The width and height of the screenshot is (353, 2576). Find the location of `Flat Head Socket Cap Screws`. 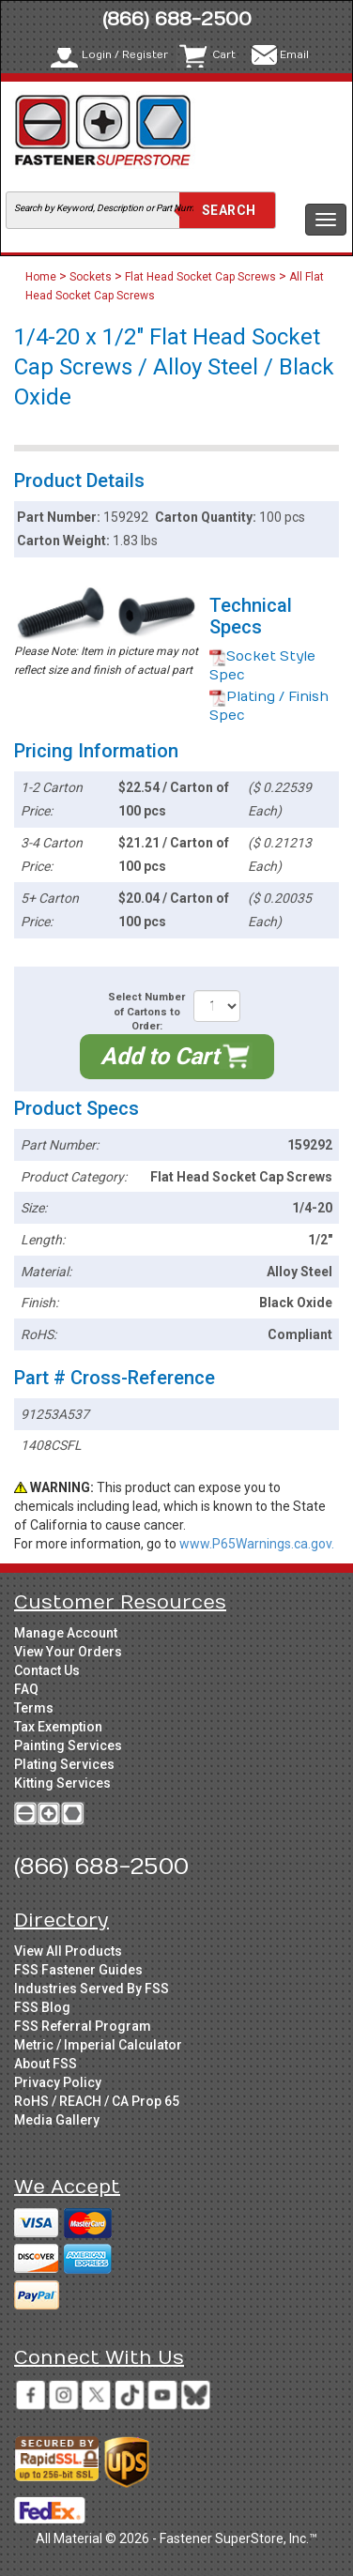

Flat Head Socket Cap Screws is located at coordinates (200, 276).